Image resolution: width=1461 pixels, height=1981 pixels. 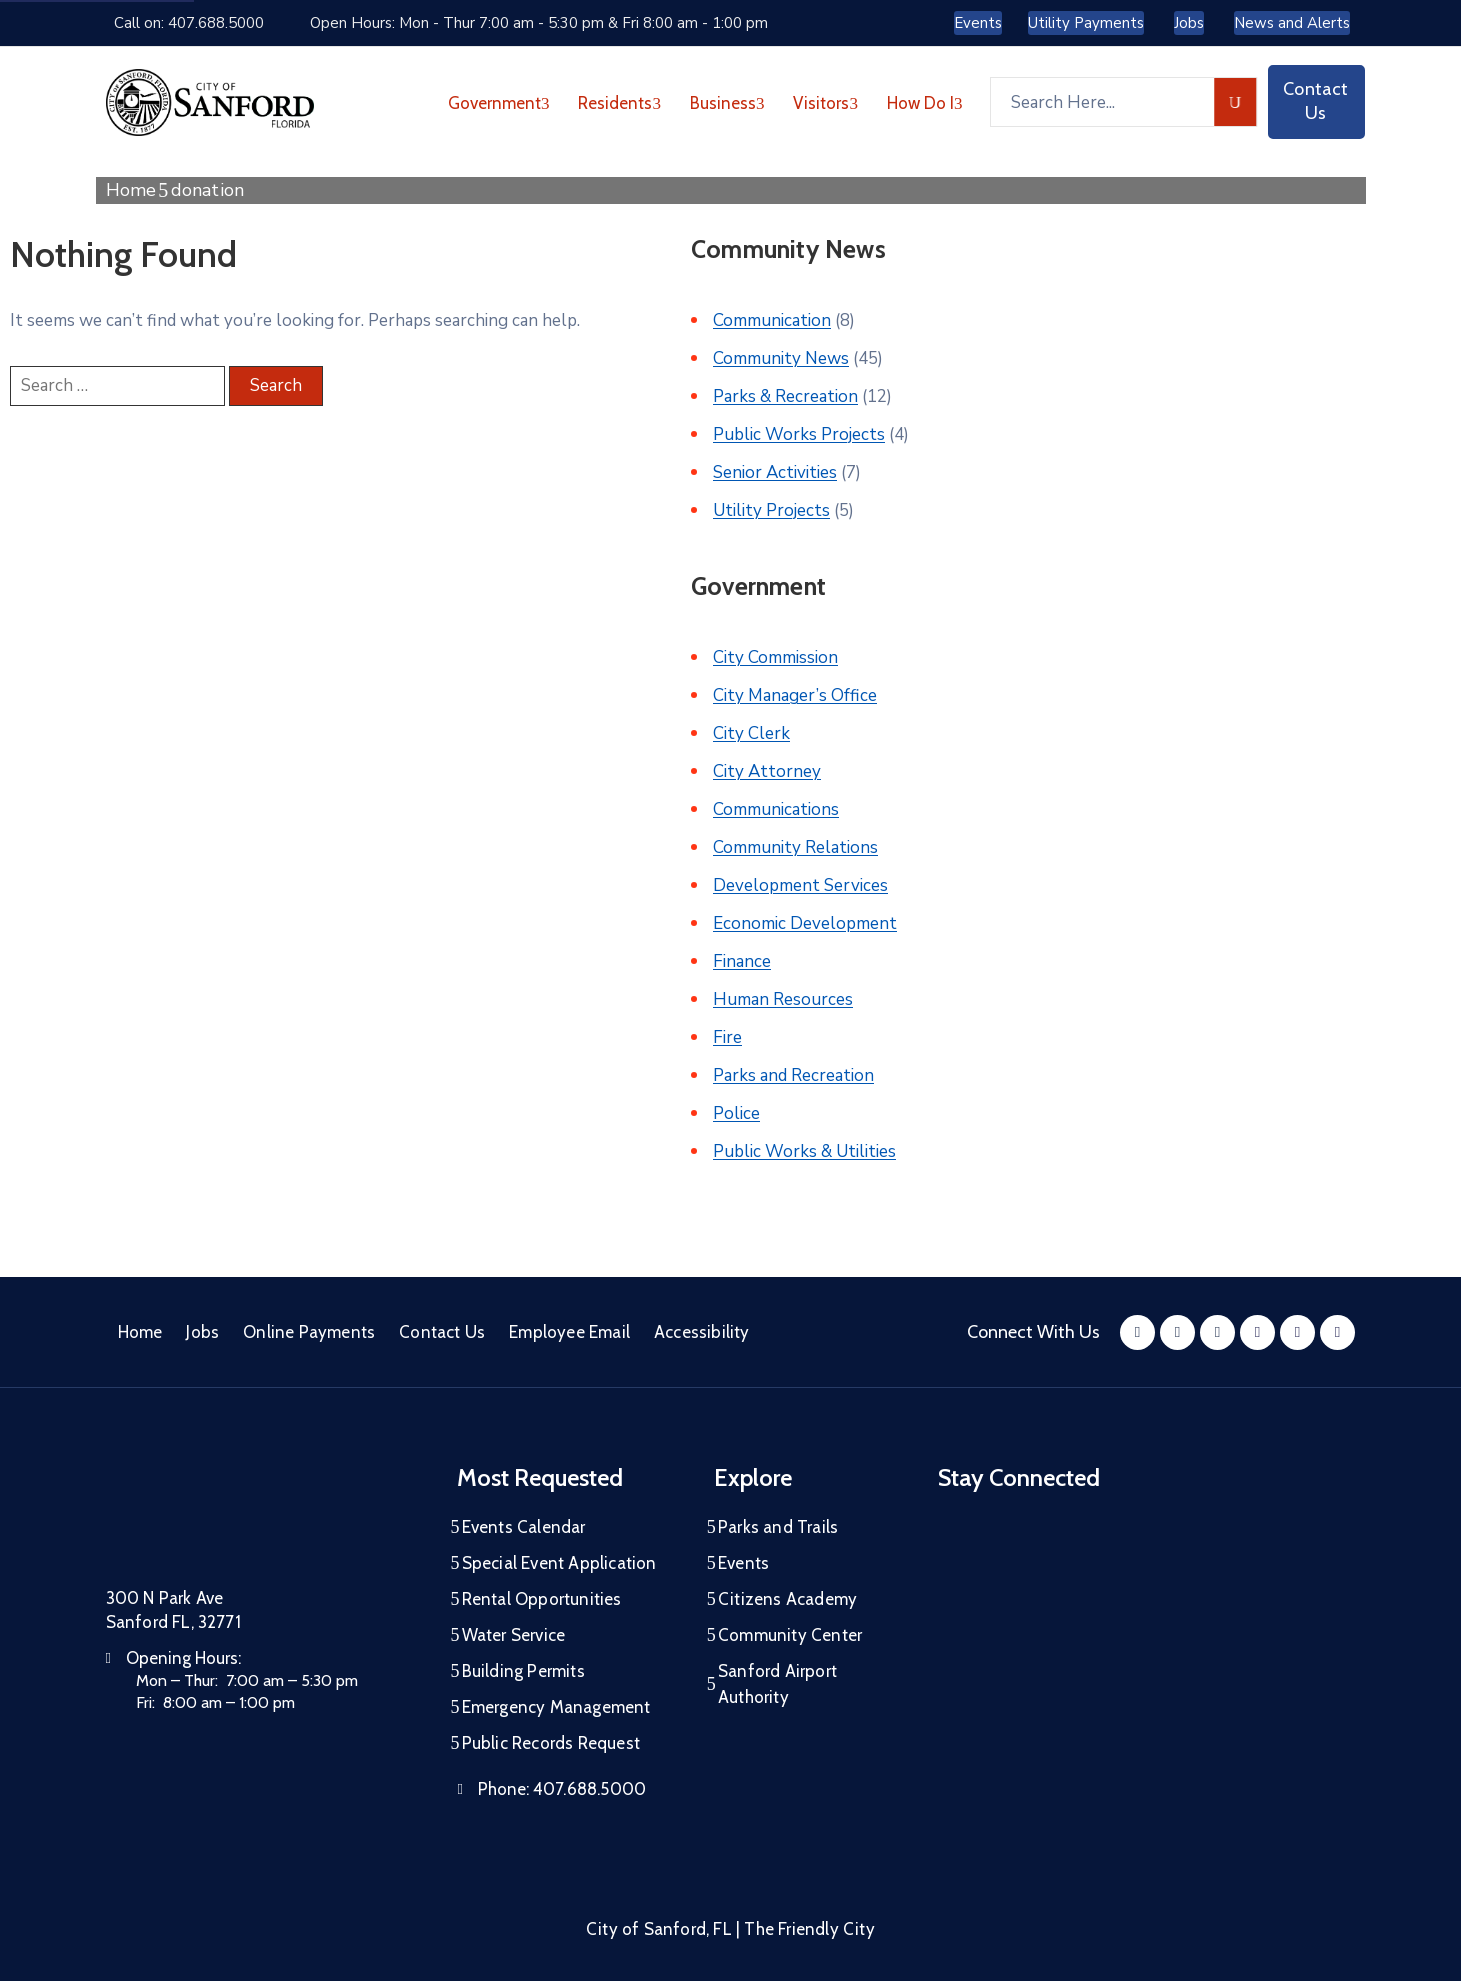 What do you see at coordinates (776, 809) in the screenshot?
I see `Communications` at bounding box center [776, 809].